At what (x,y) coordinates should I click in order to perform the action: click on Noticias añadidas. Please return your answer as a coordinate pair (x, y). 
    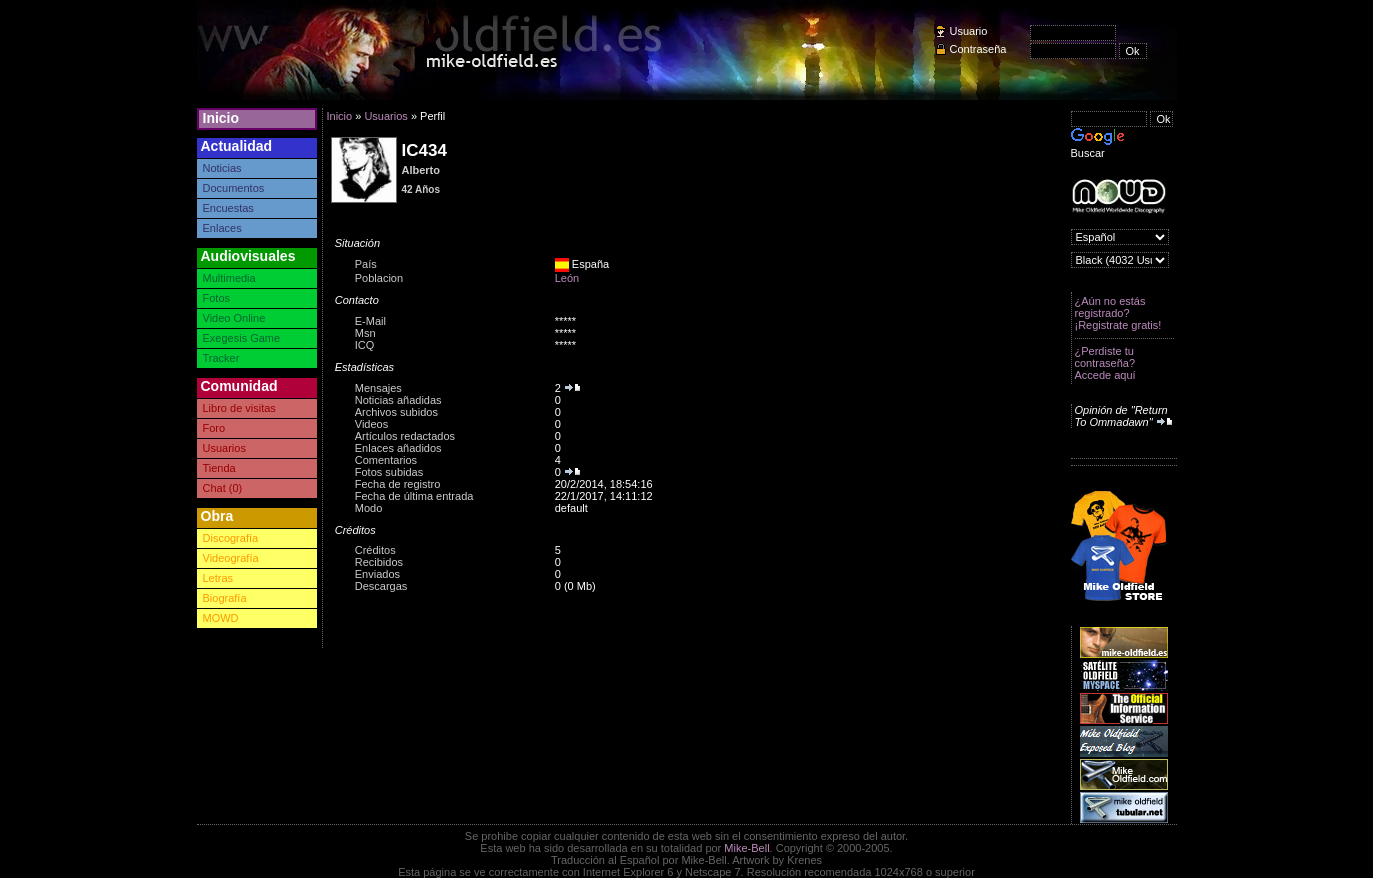
    Looking at the image, I should click on (398, 400).